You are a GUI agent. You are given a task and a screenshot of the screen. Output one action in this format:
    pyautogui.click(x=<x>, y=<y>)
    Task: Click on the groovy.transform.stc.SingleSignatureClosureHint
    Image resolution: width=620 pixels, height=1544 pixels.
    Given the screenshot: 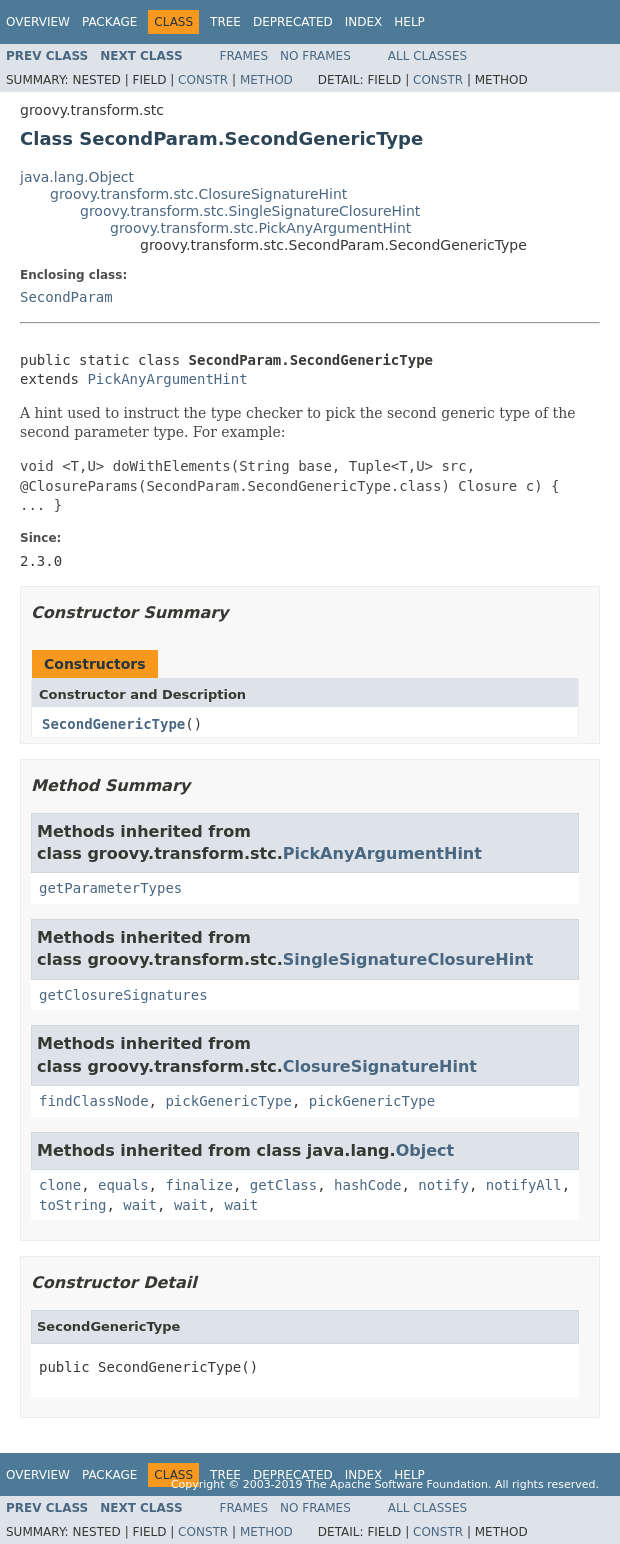 What is the action you would take?
    pyautogui.click(x=250, y=211)
    